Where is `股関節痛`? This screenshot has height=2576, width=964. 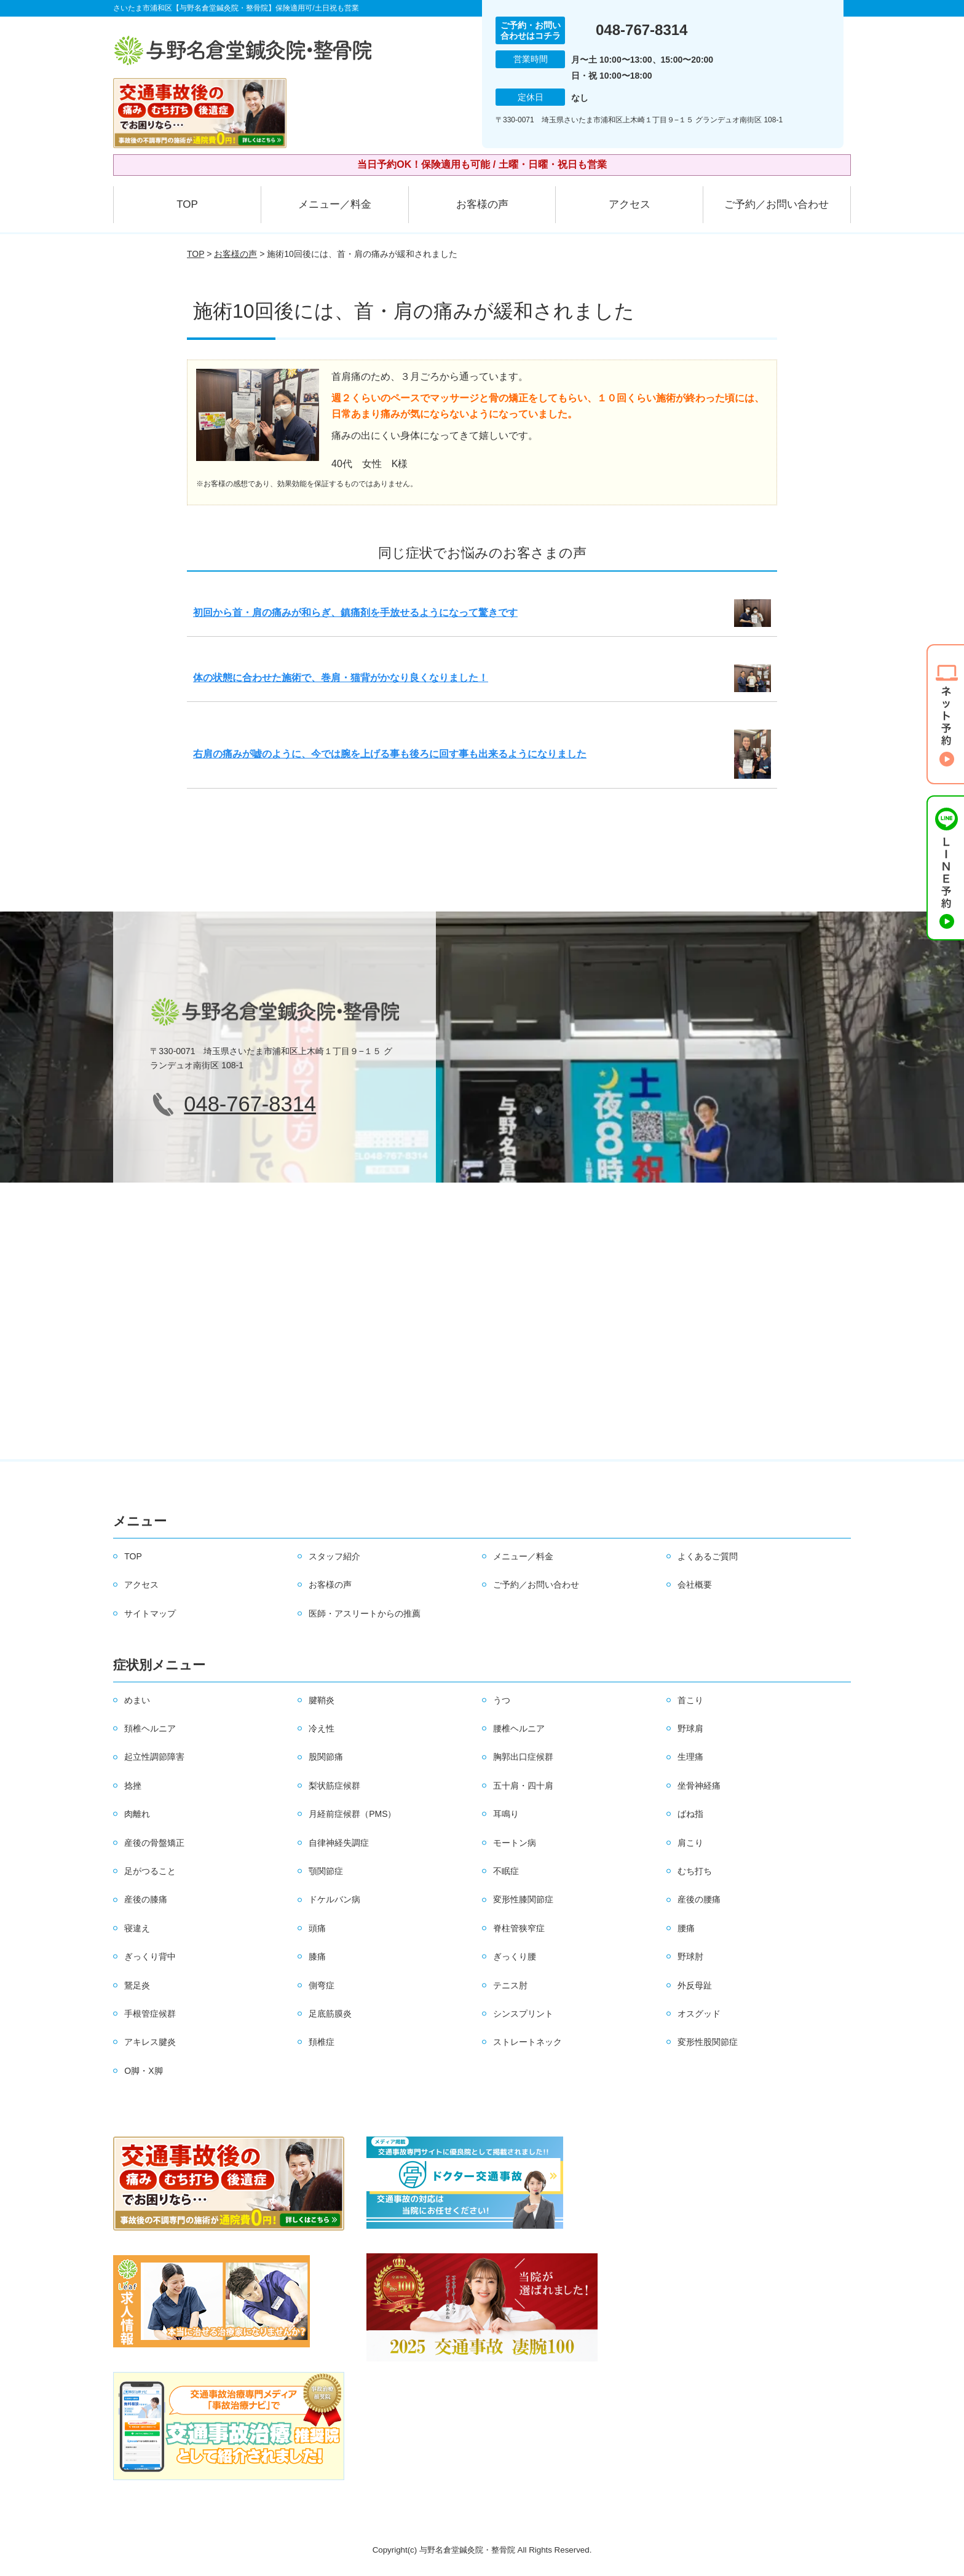
股関節痛 is located at coordinates (326, 1757).